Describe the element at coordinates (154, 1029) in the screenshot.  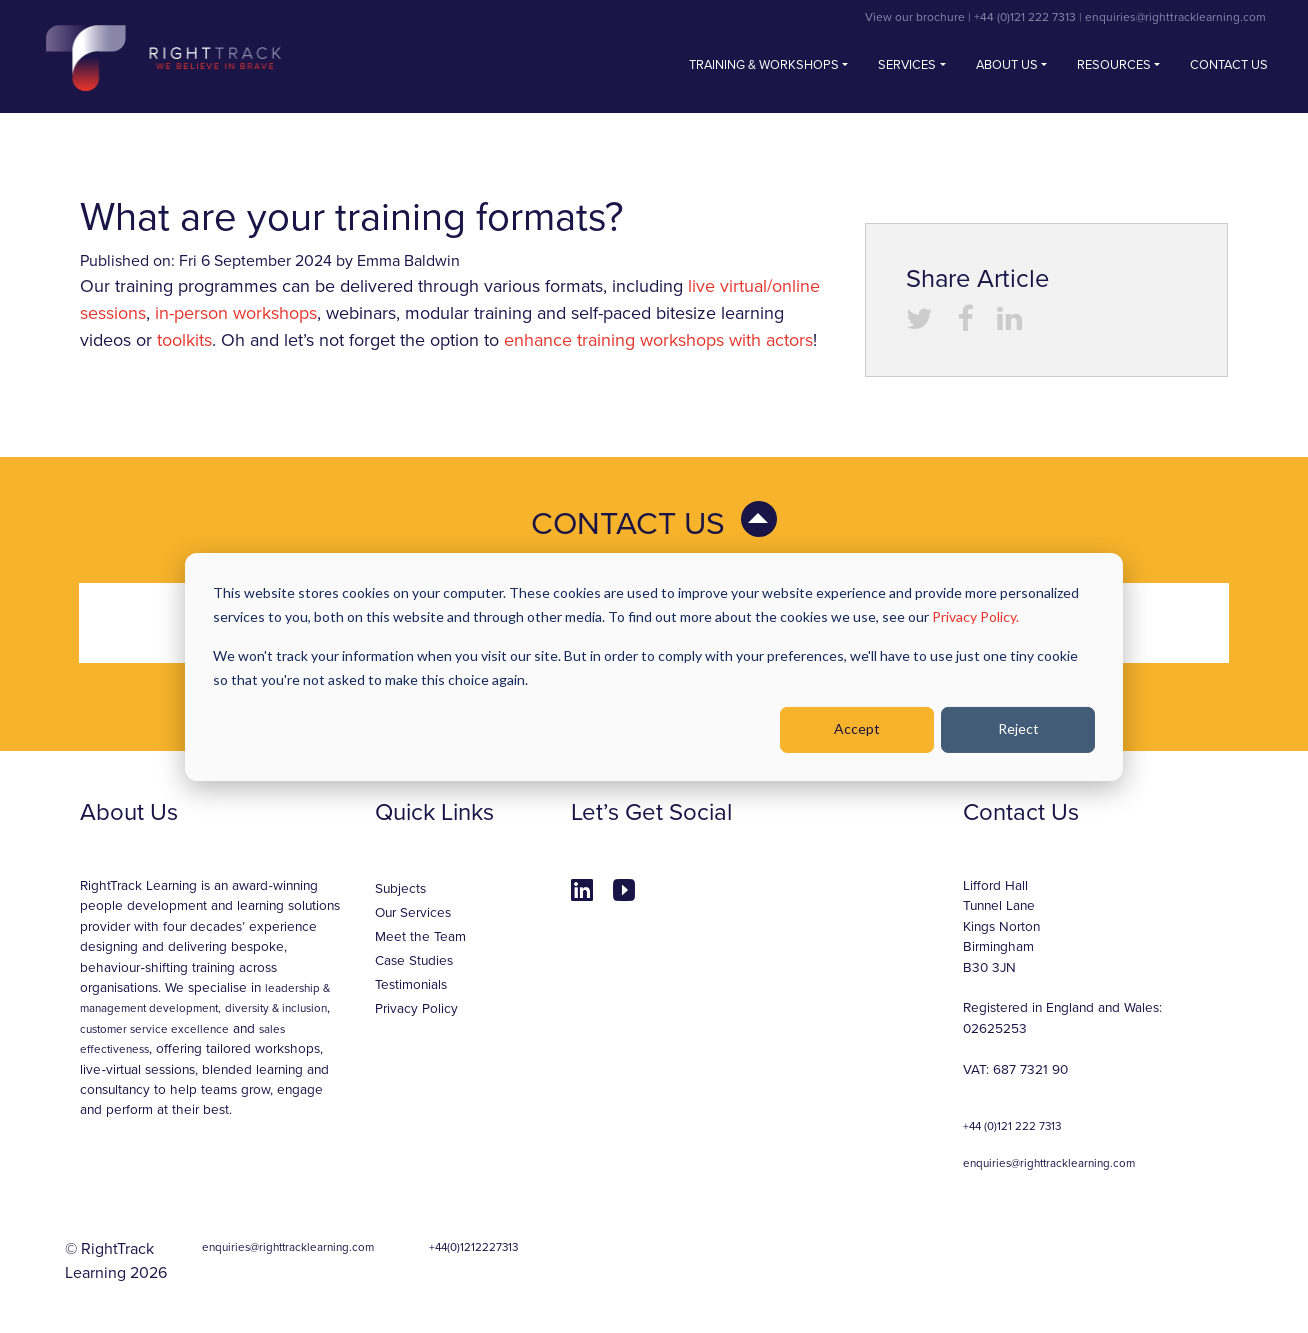
I see `customer service excellence` at that location.